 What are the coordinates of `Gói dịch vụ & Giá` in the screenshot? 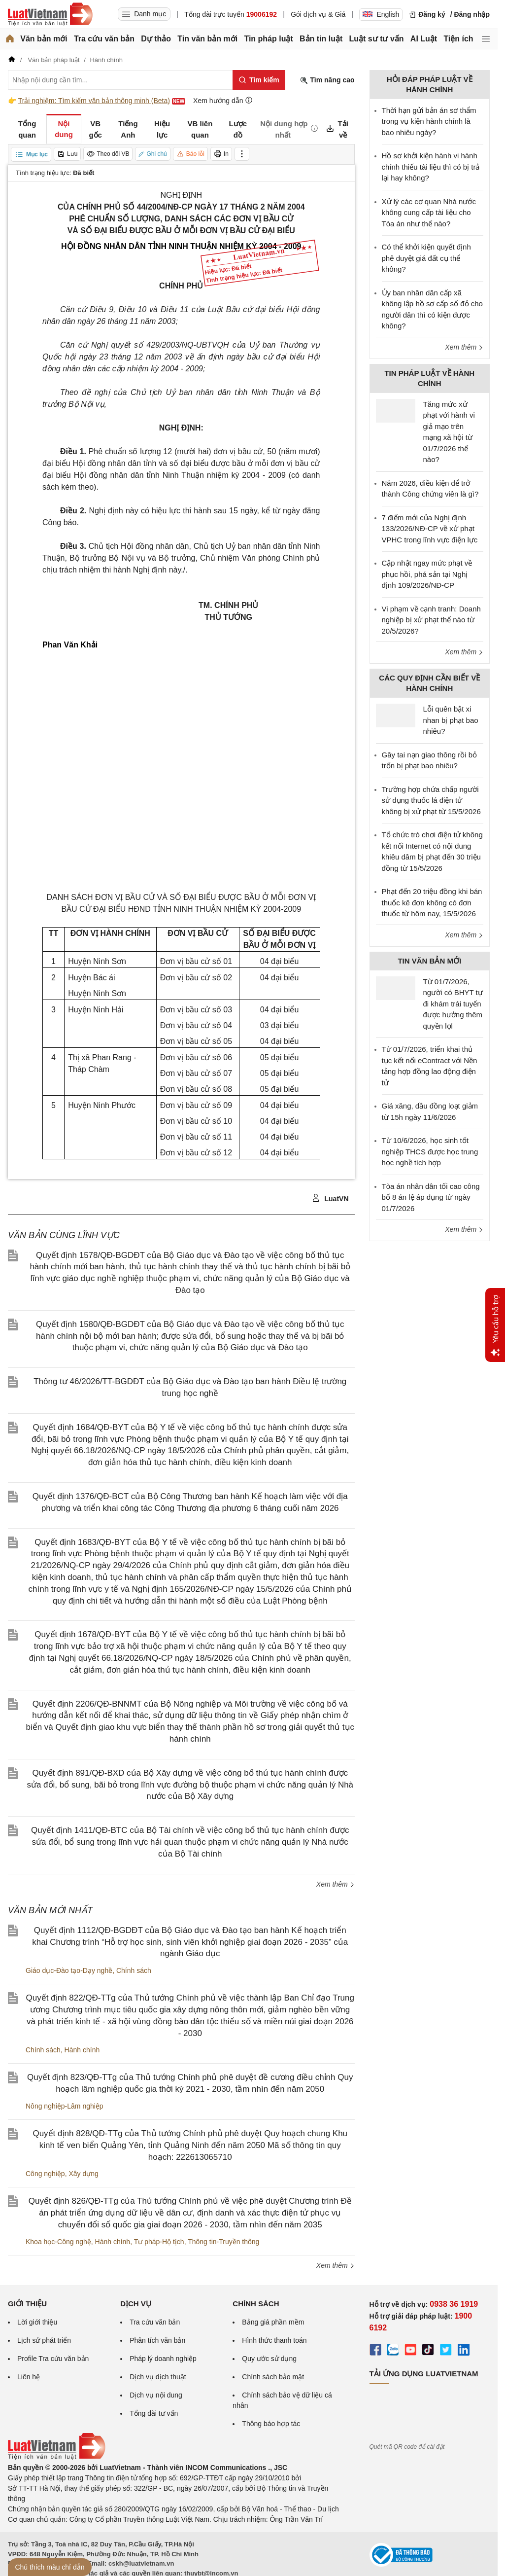 It's located at (318, 14).